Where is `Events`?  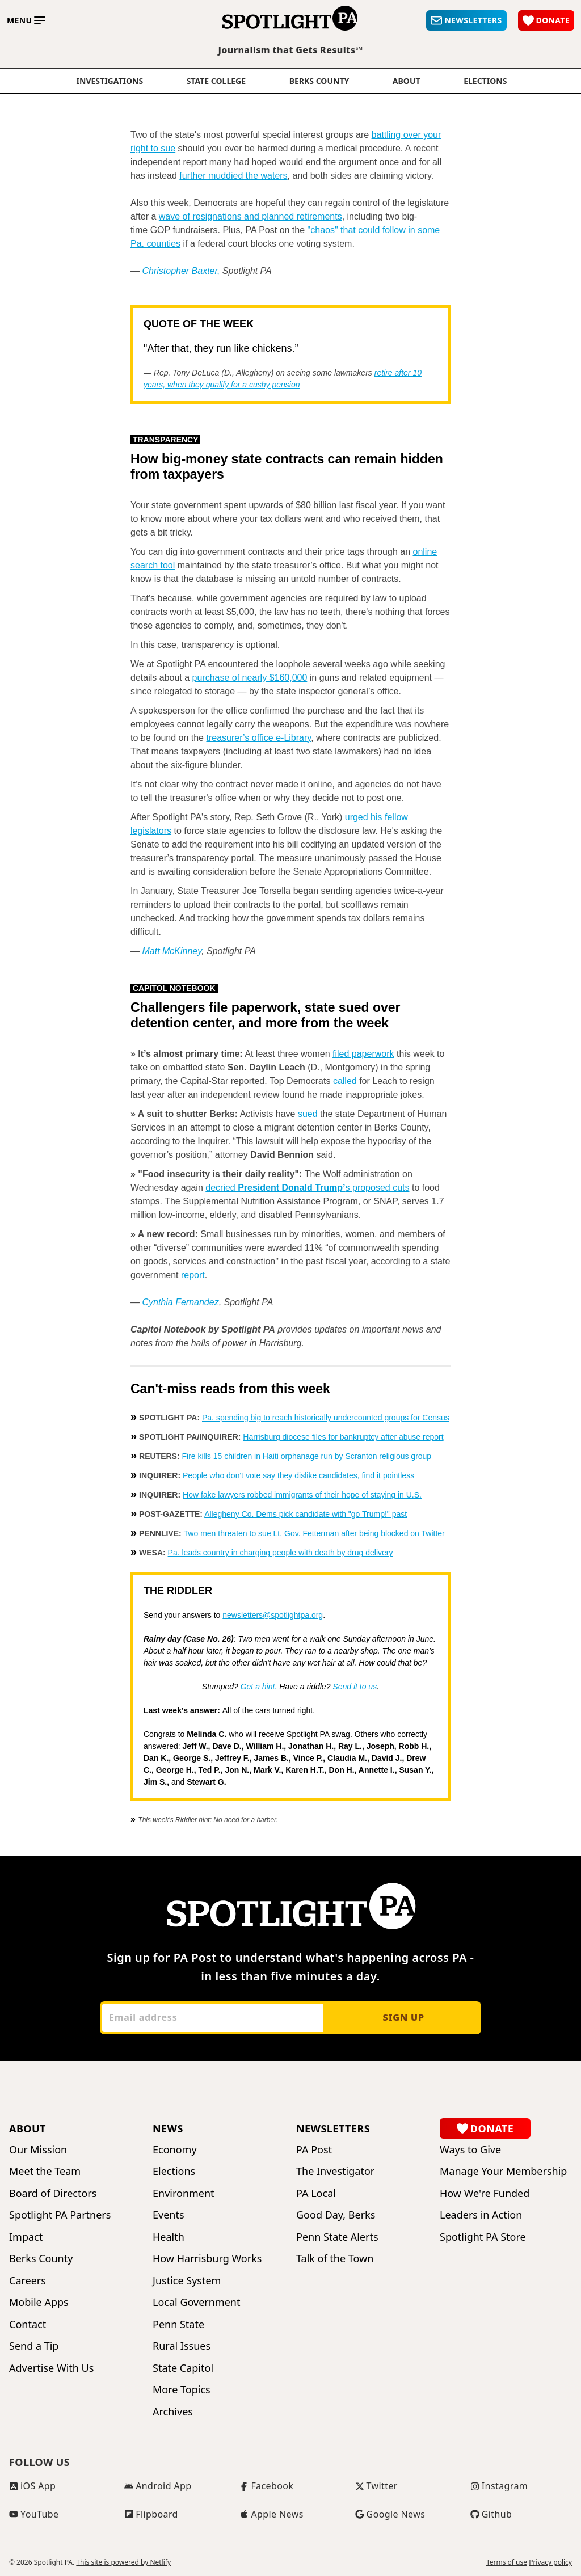 Events is located at coordinates (168, 2214).